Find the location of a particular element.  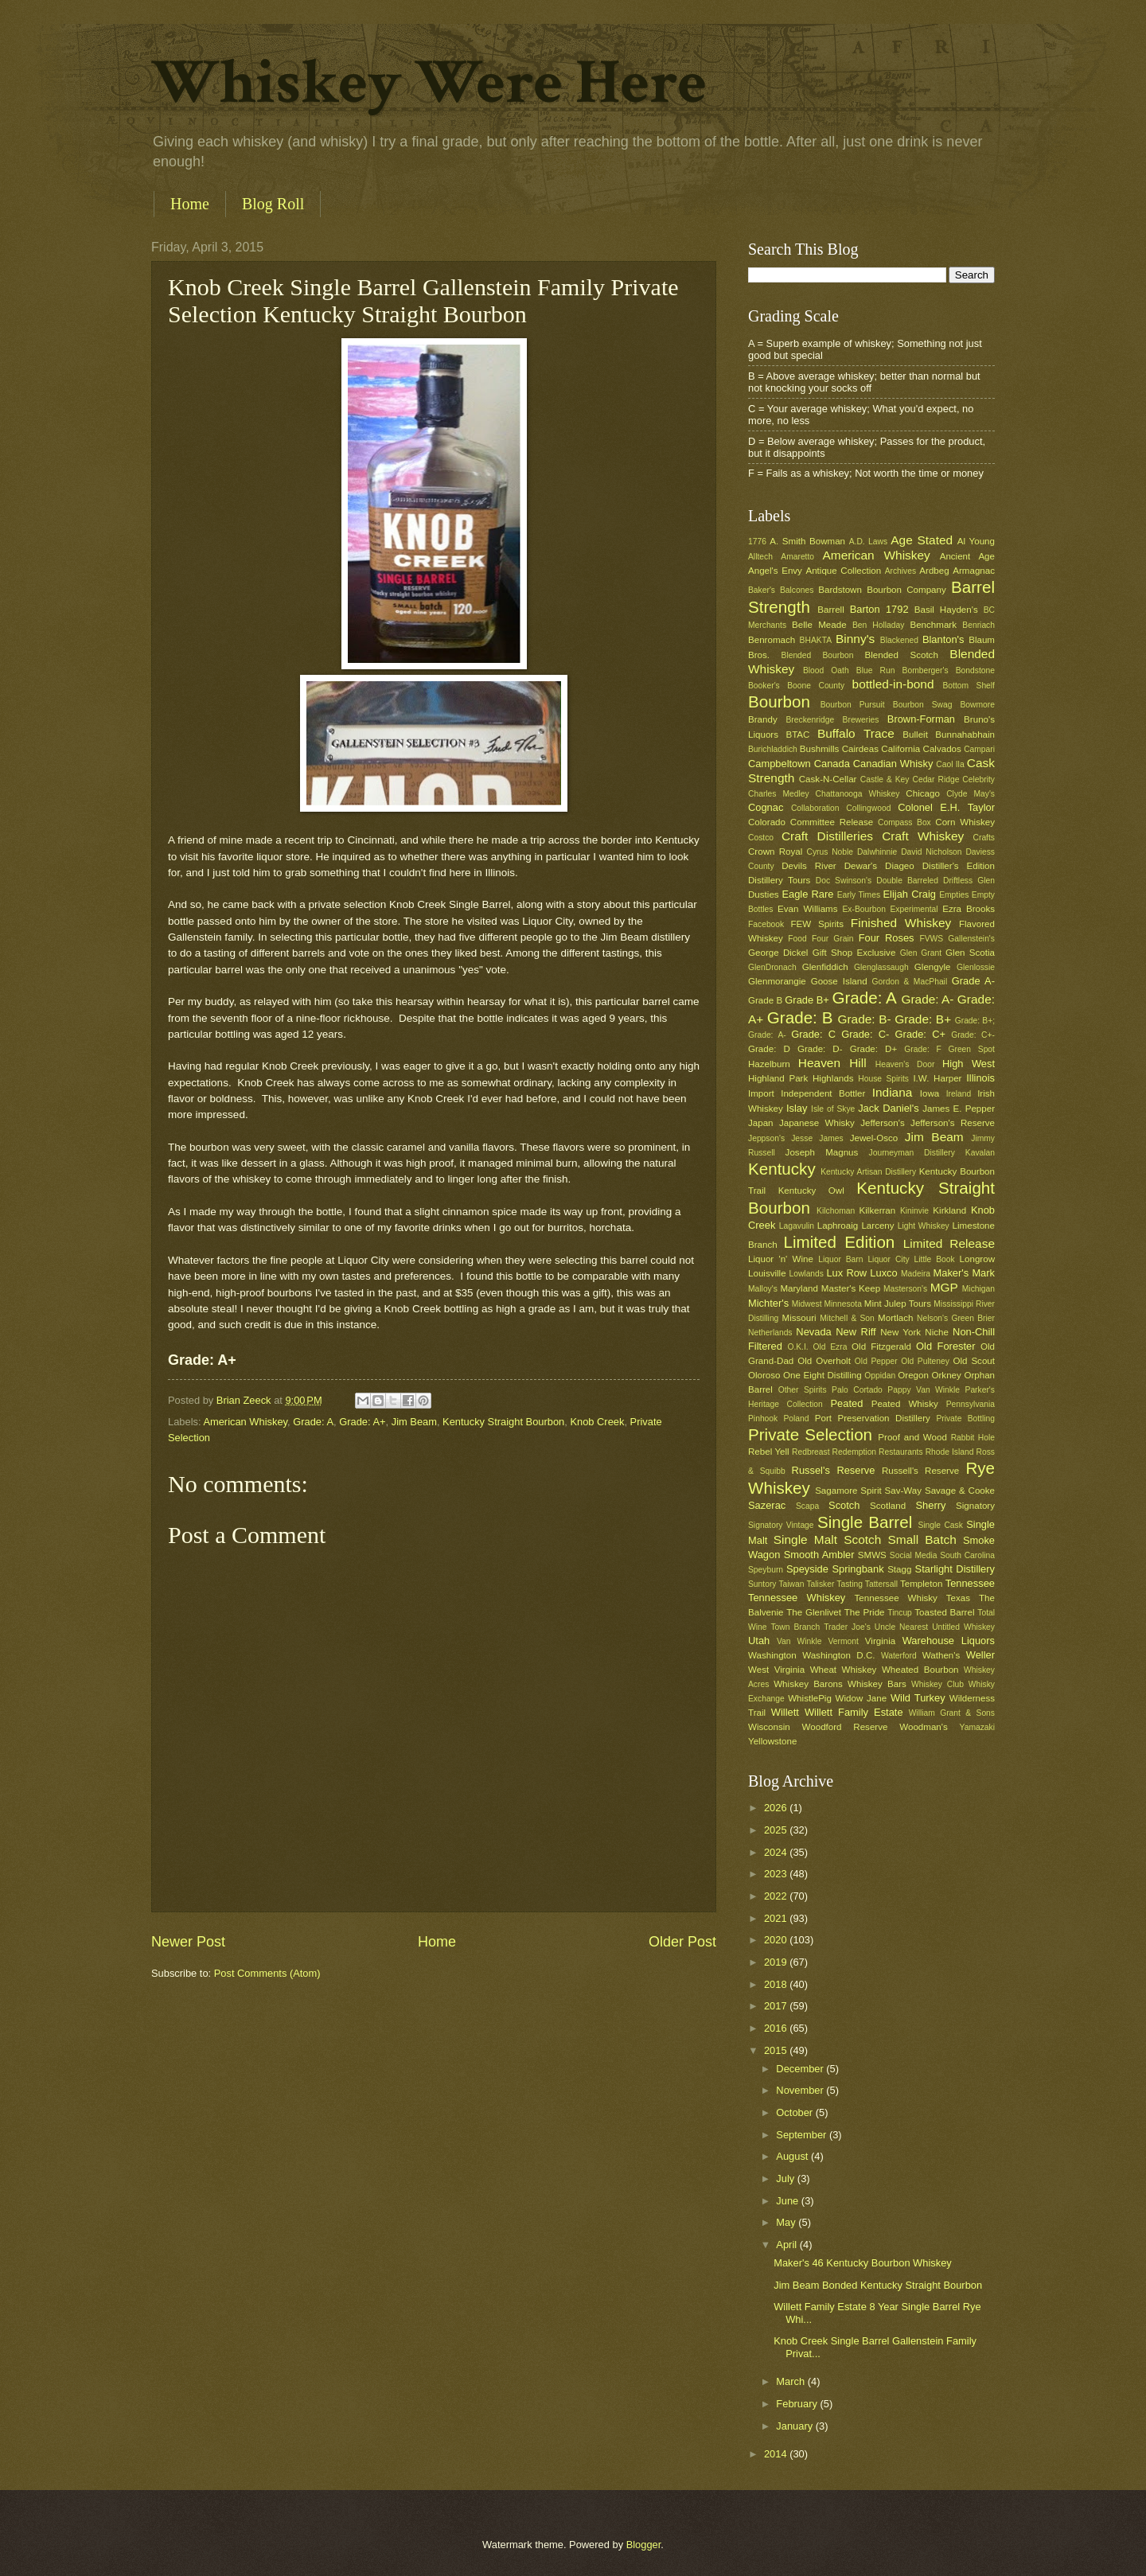

Facebook is located at coordinates (766, 924).